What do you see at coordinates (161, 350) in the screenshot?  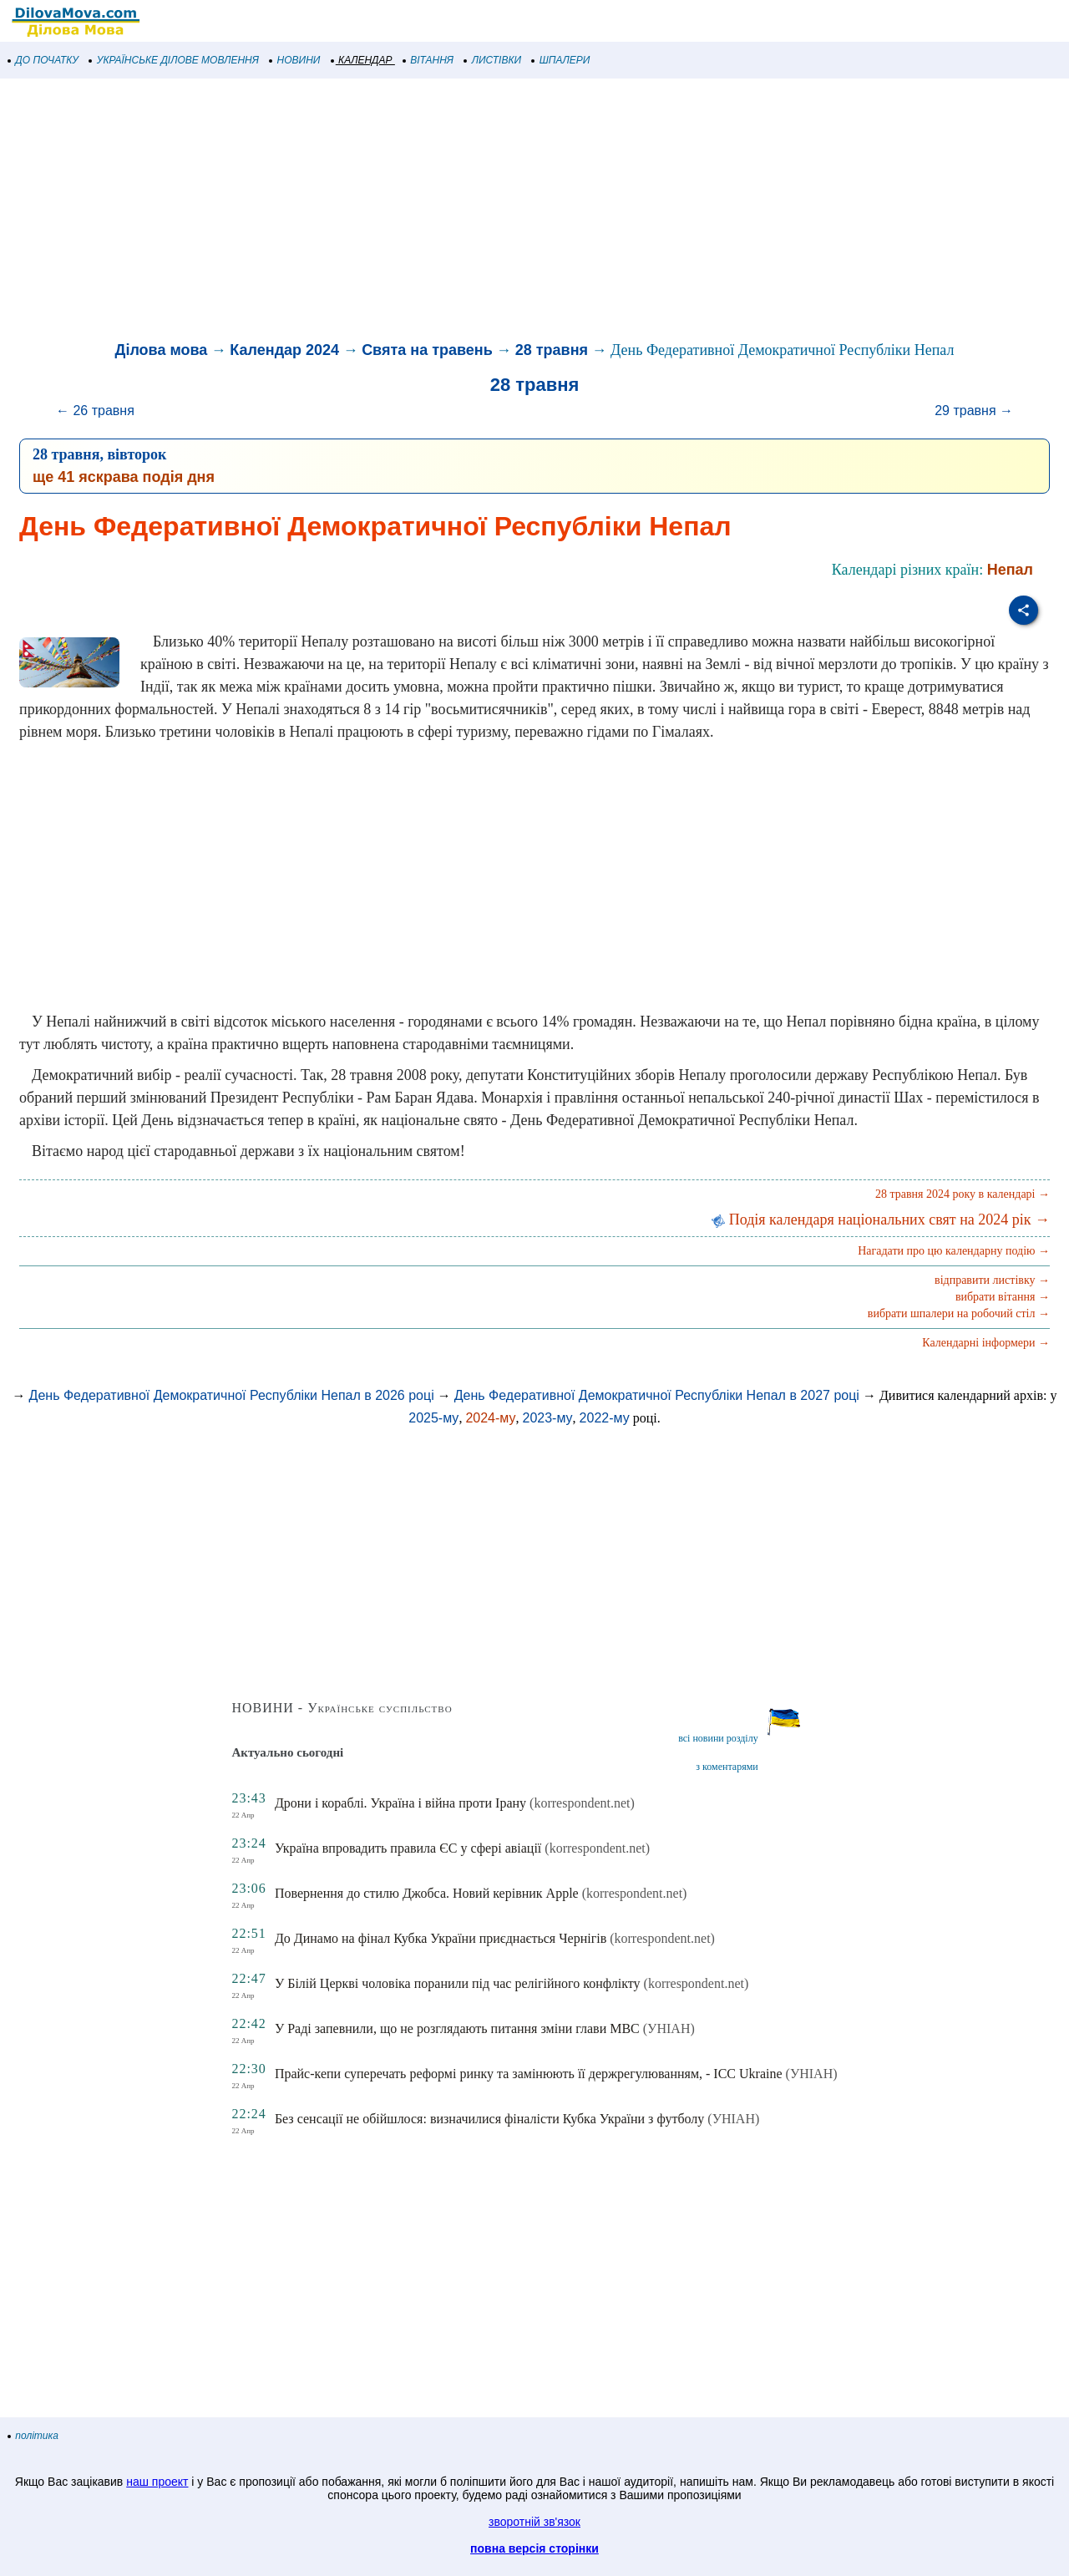 I see `Ділова мова` at bounding box center [161, 350].